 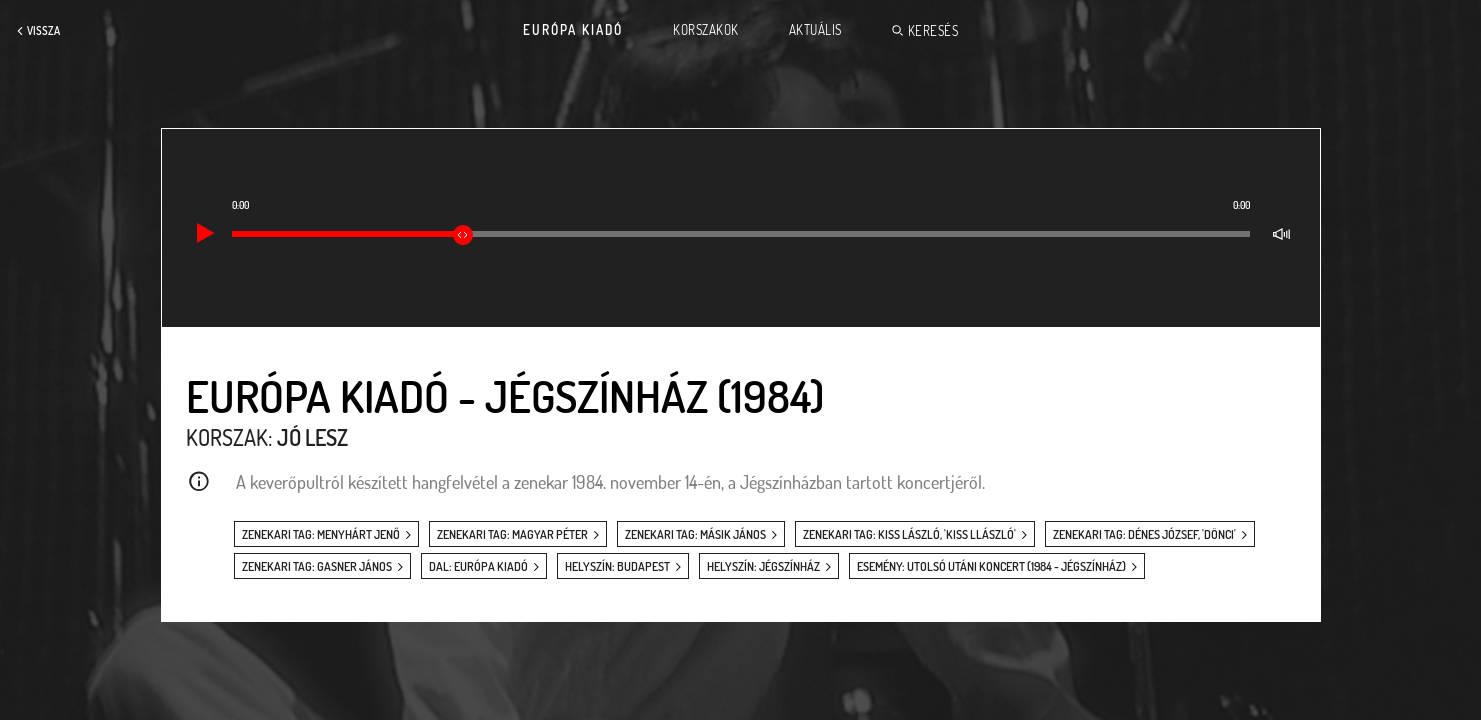 I want to click on zenekari tag: Másik János, so click(x=695, y=534).